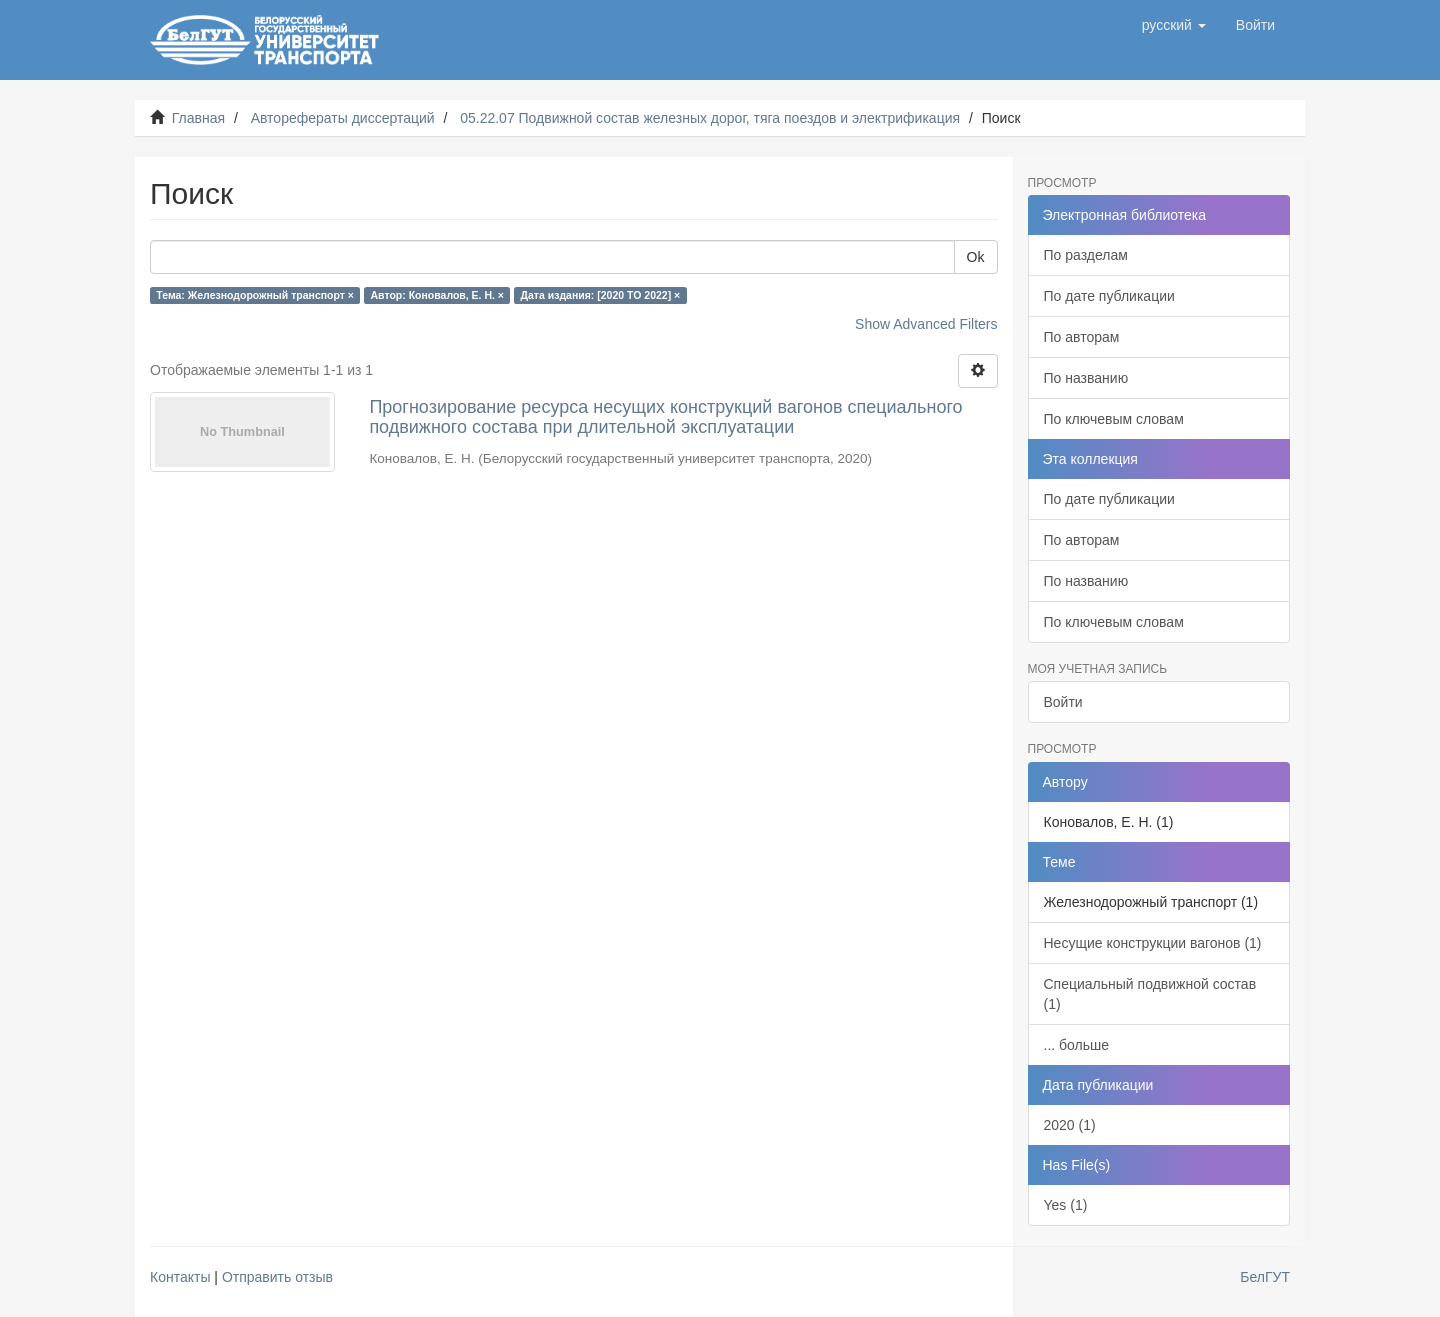 The image size is (1440, 1317). Describe the element at coordinates (1109, 296) in the screenshot. I see `По дате публикации` at that location.